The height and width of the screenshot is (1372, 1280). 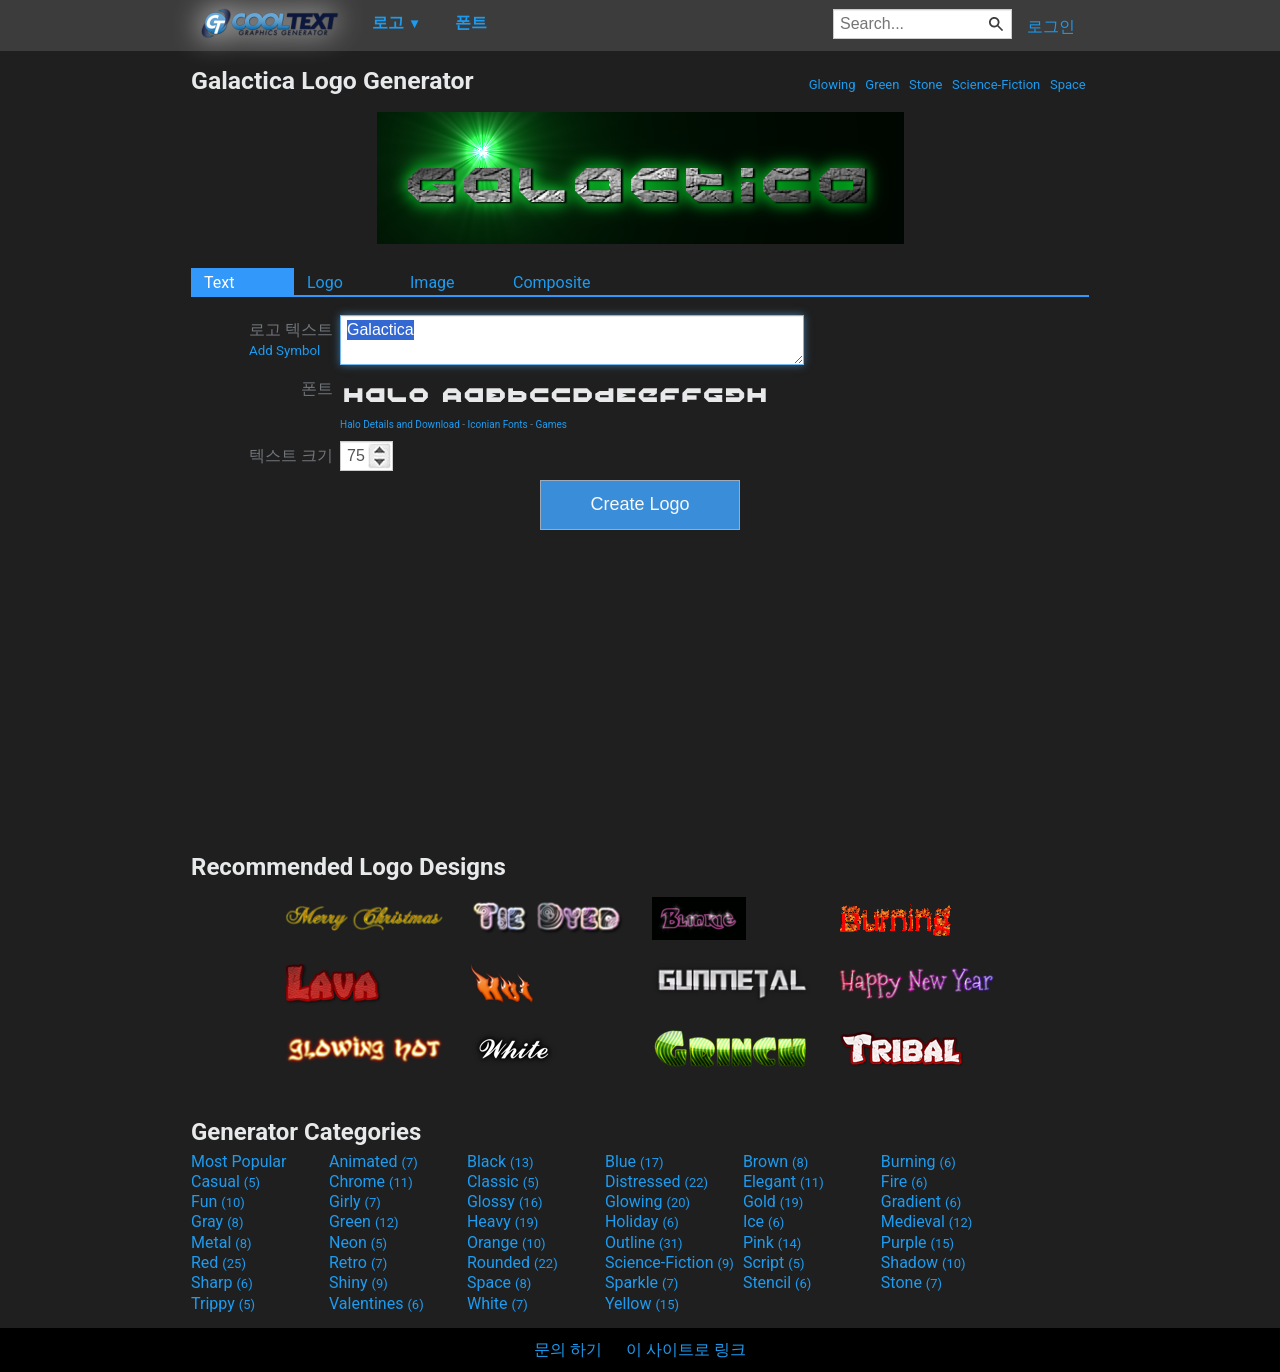 What do you see at coordinates (923, 1262) in the screenshot?
I see `Shadow` at bounding box center [923, 1262].